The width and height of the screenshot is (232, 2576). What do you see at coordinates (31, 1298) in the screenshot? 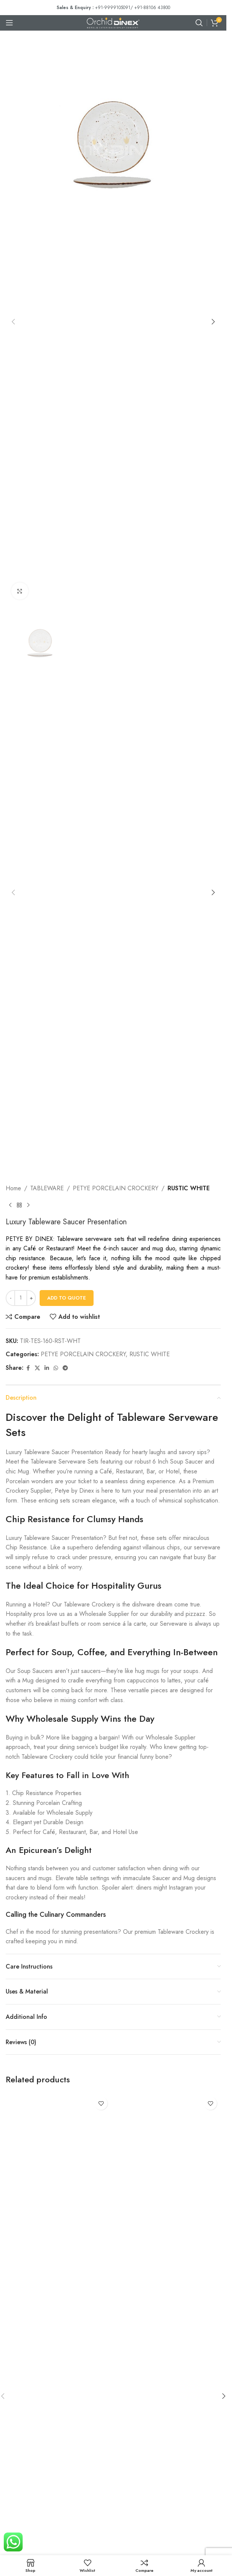
I see `[Increase quantity]` at bounding box center [31, 1298].